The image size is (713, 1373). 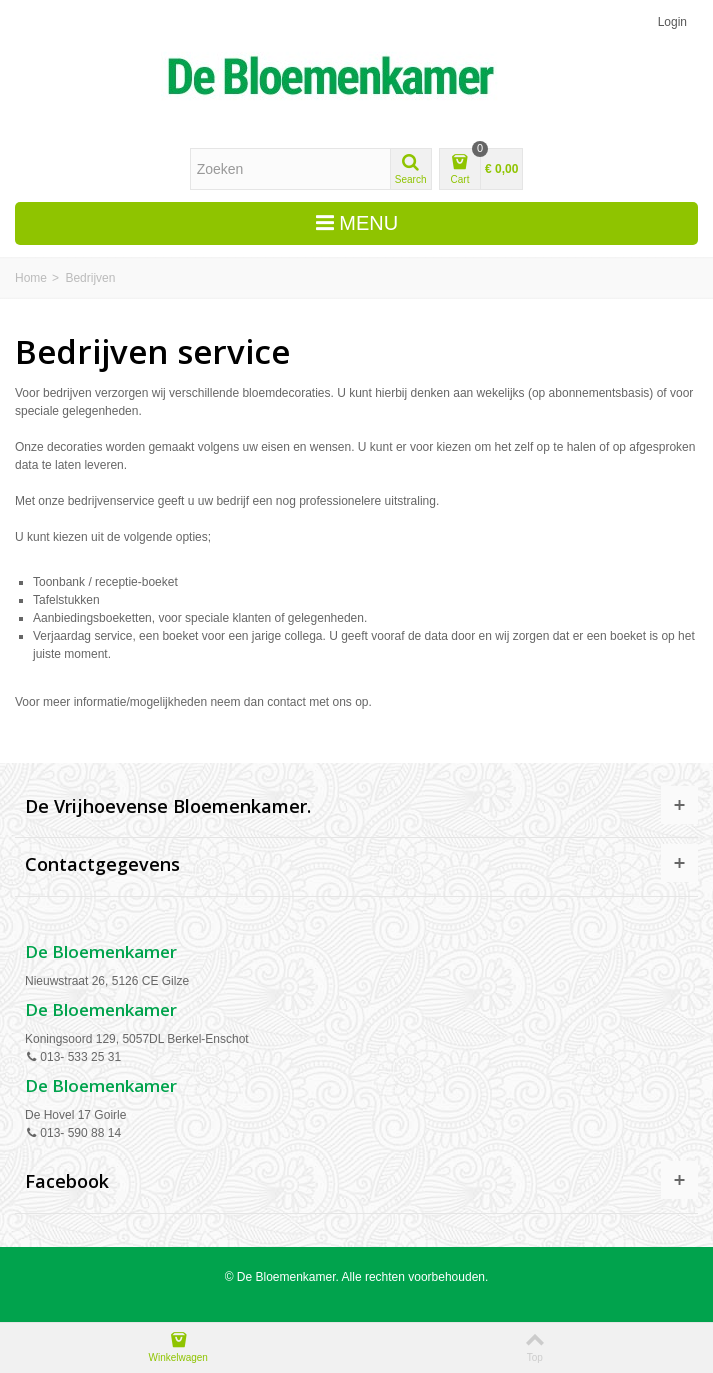 I want to click on Login, so click(x=672, y=22).